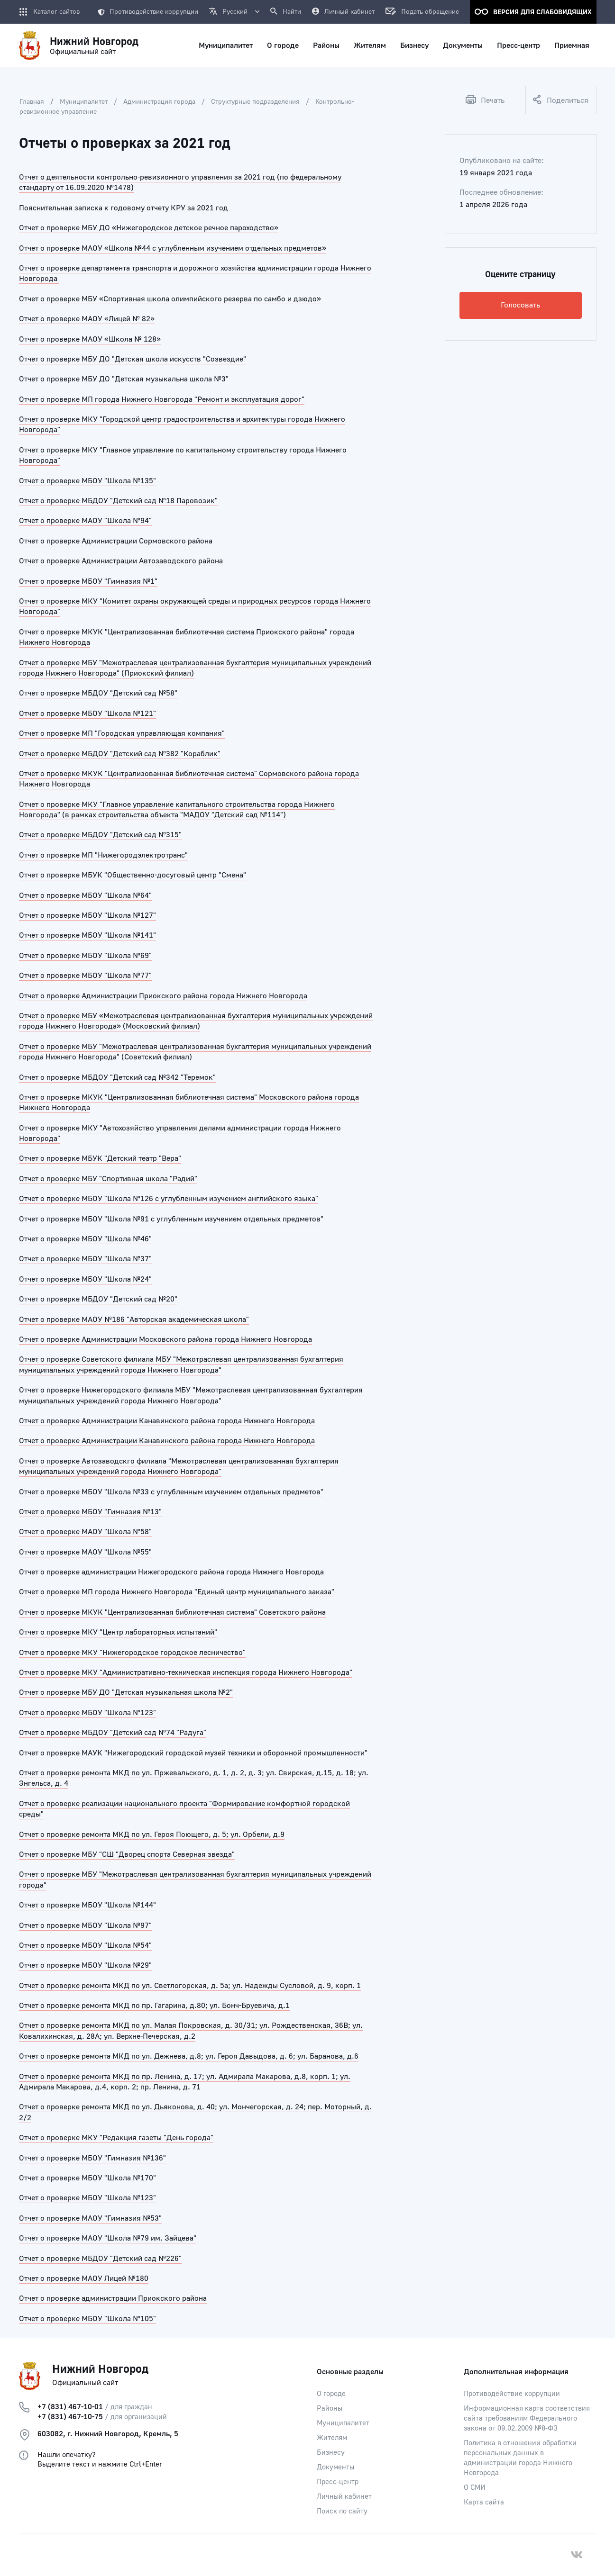 The height and width of the screenshot is (2576, 615). Describe the element at coordinates (84, 102) in the screenshot. I see `Муниципалитет` at that location.